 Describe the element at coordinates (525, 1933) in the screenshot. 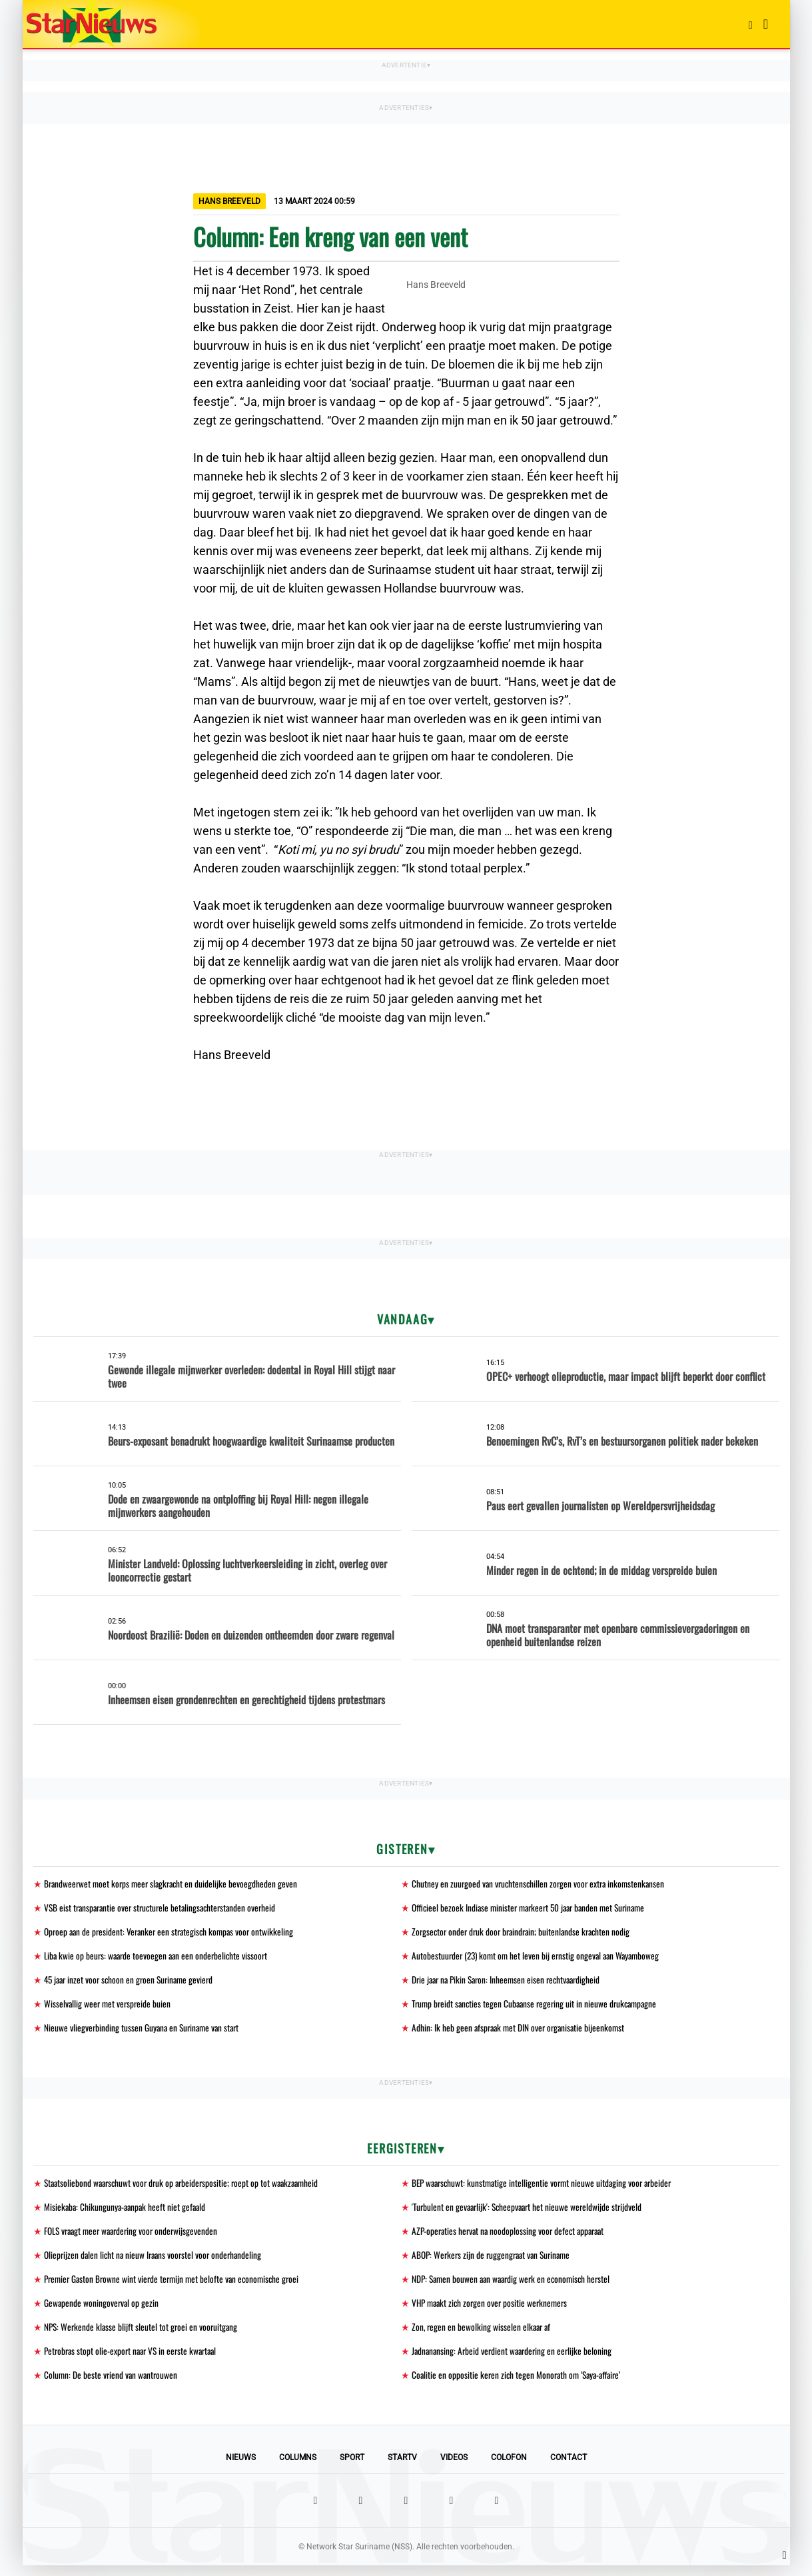

I see `Zorgsector onder druk door braindrain; buitenlandse krachten nodig` at that location.